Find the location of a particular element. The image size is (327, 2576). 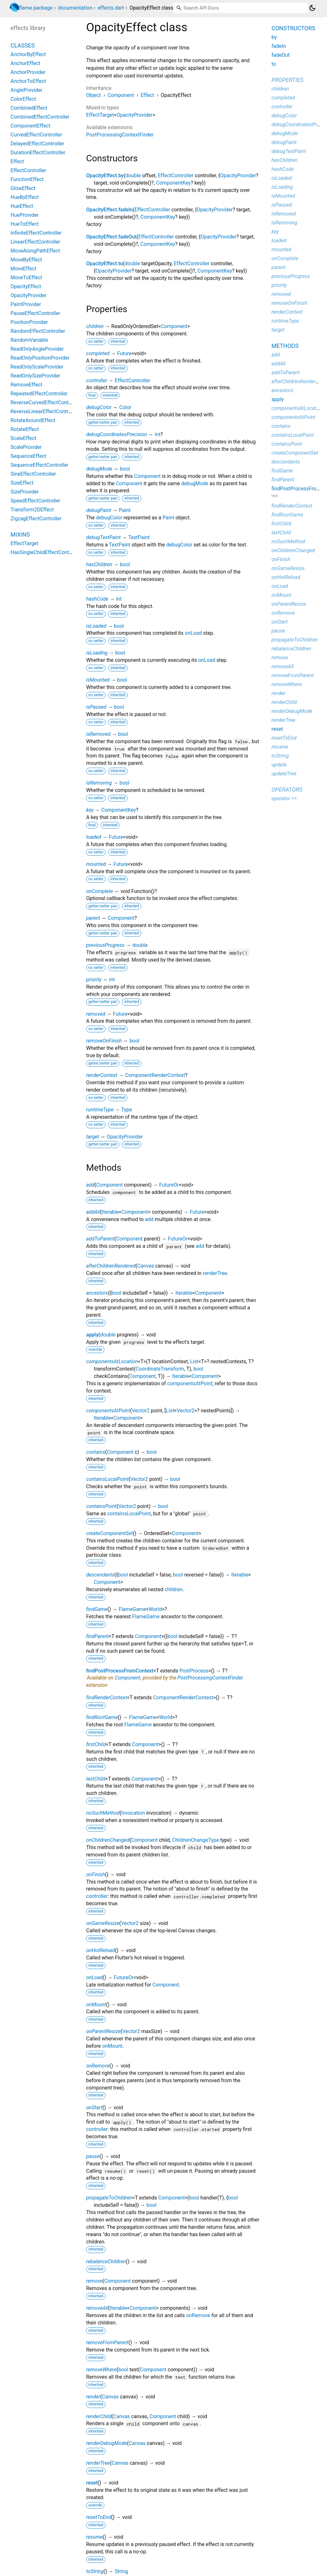

PaintProvider is located at coordinates (26, 304).